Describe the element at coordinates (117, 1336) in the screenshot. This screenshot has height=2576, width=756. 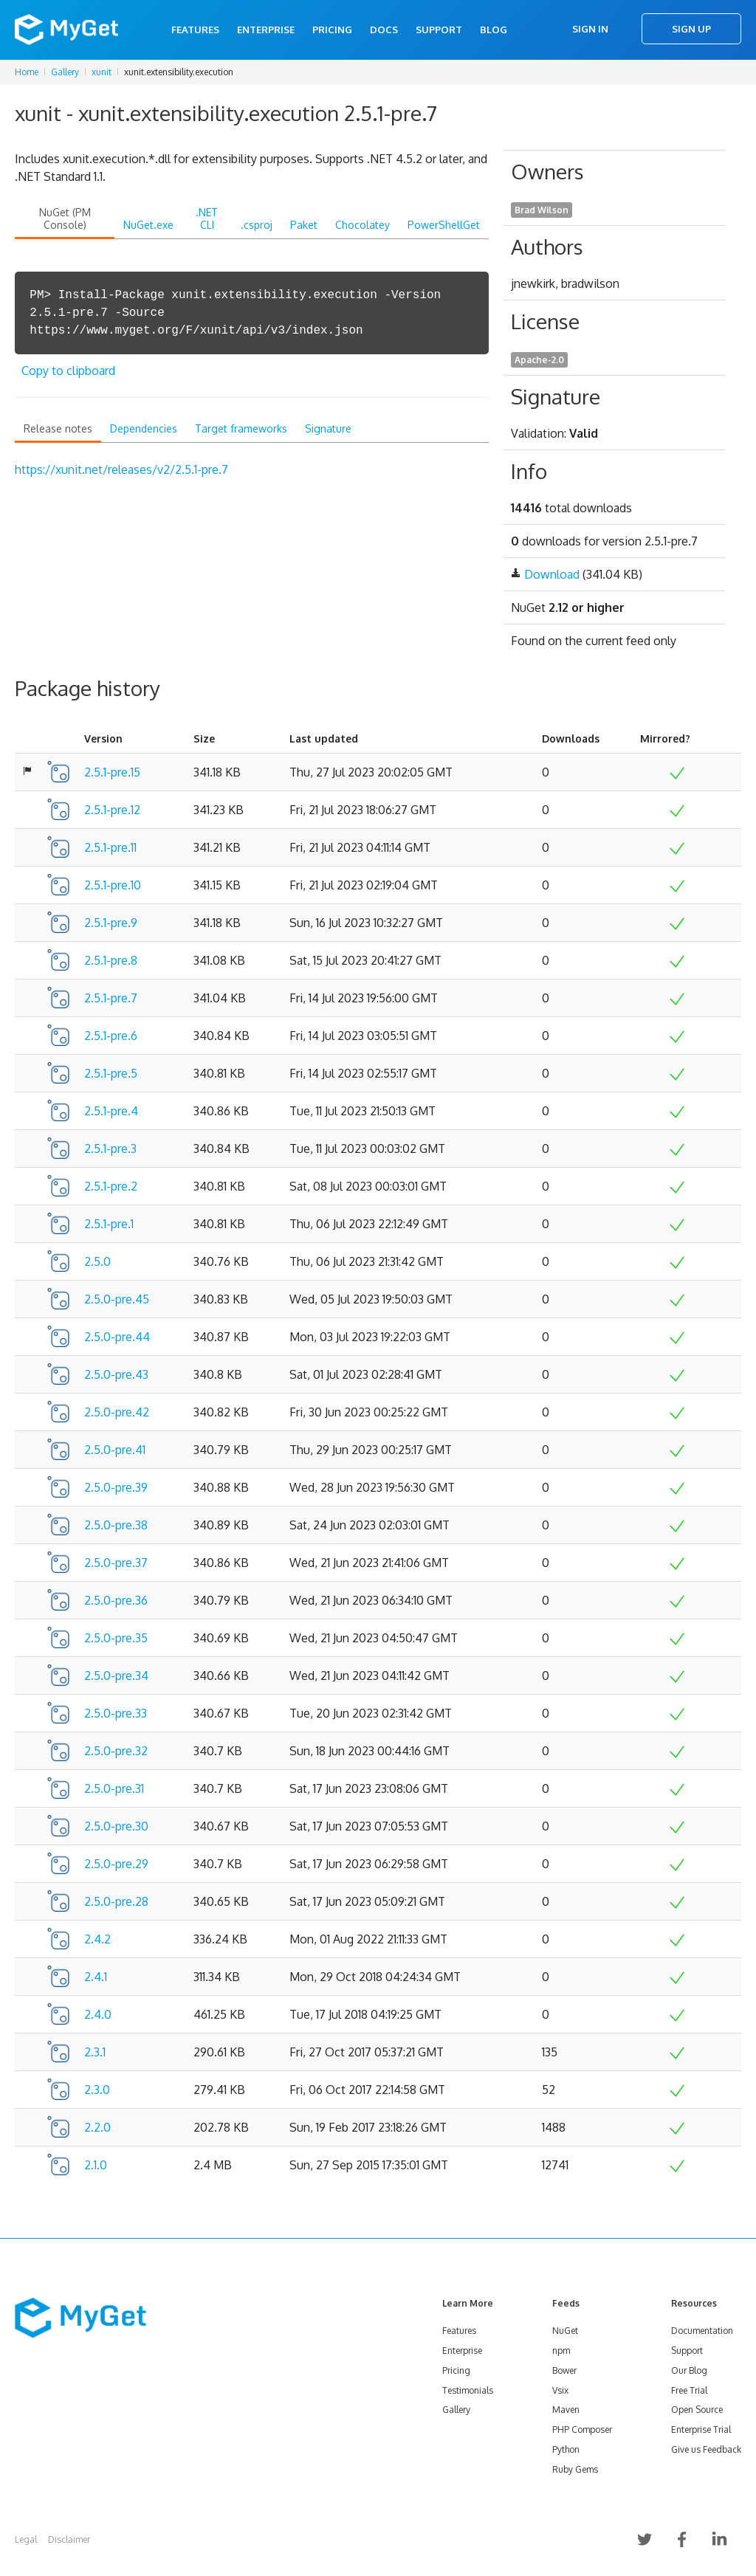
I see `2.5.0-pre.44` at that location.